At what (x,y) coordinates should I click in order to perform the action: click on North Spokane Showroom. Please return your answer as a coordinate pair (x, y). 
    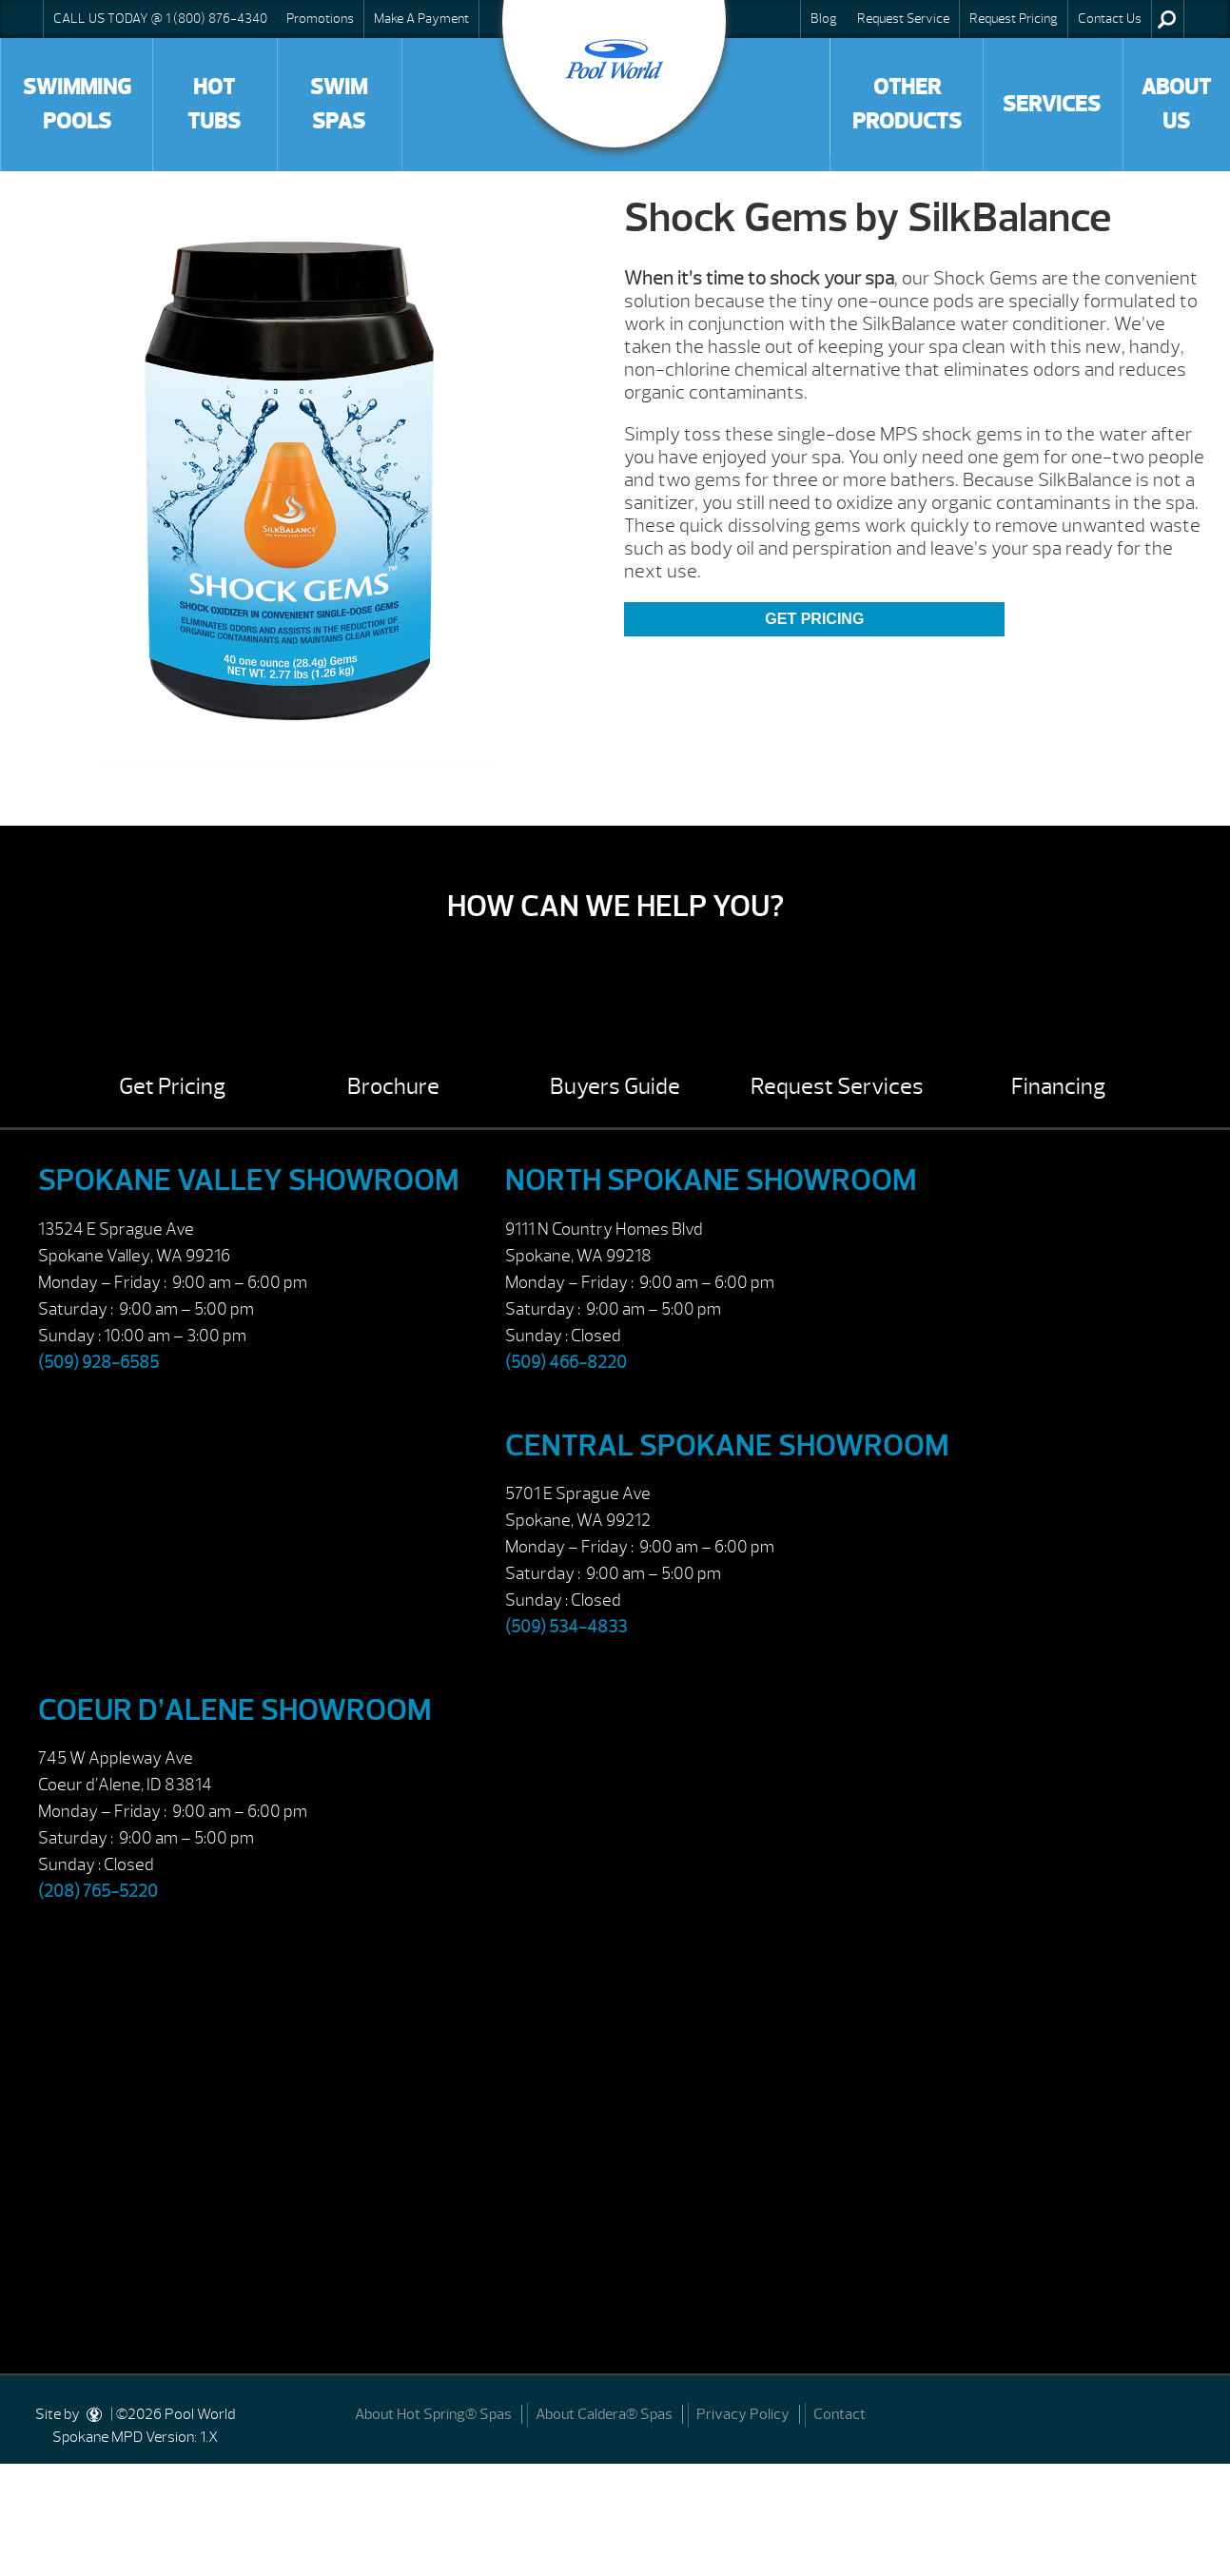
    Looking at the image, I should click on (711, 1180).